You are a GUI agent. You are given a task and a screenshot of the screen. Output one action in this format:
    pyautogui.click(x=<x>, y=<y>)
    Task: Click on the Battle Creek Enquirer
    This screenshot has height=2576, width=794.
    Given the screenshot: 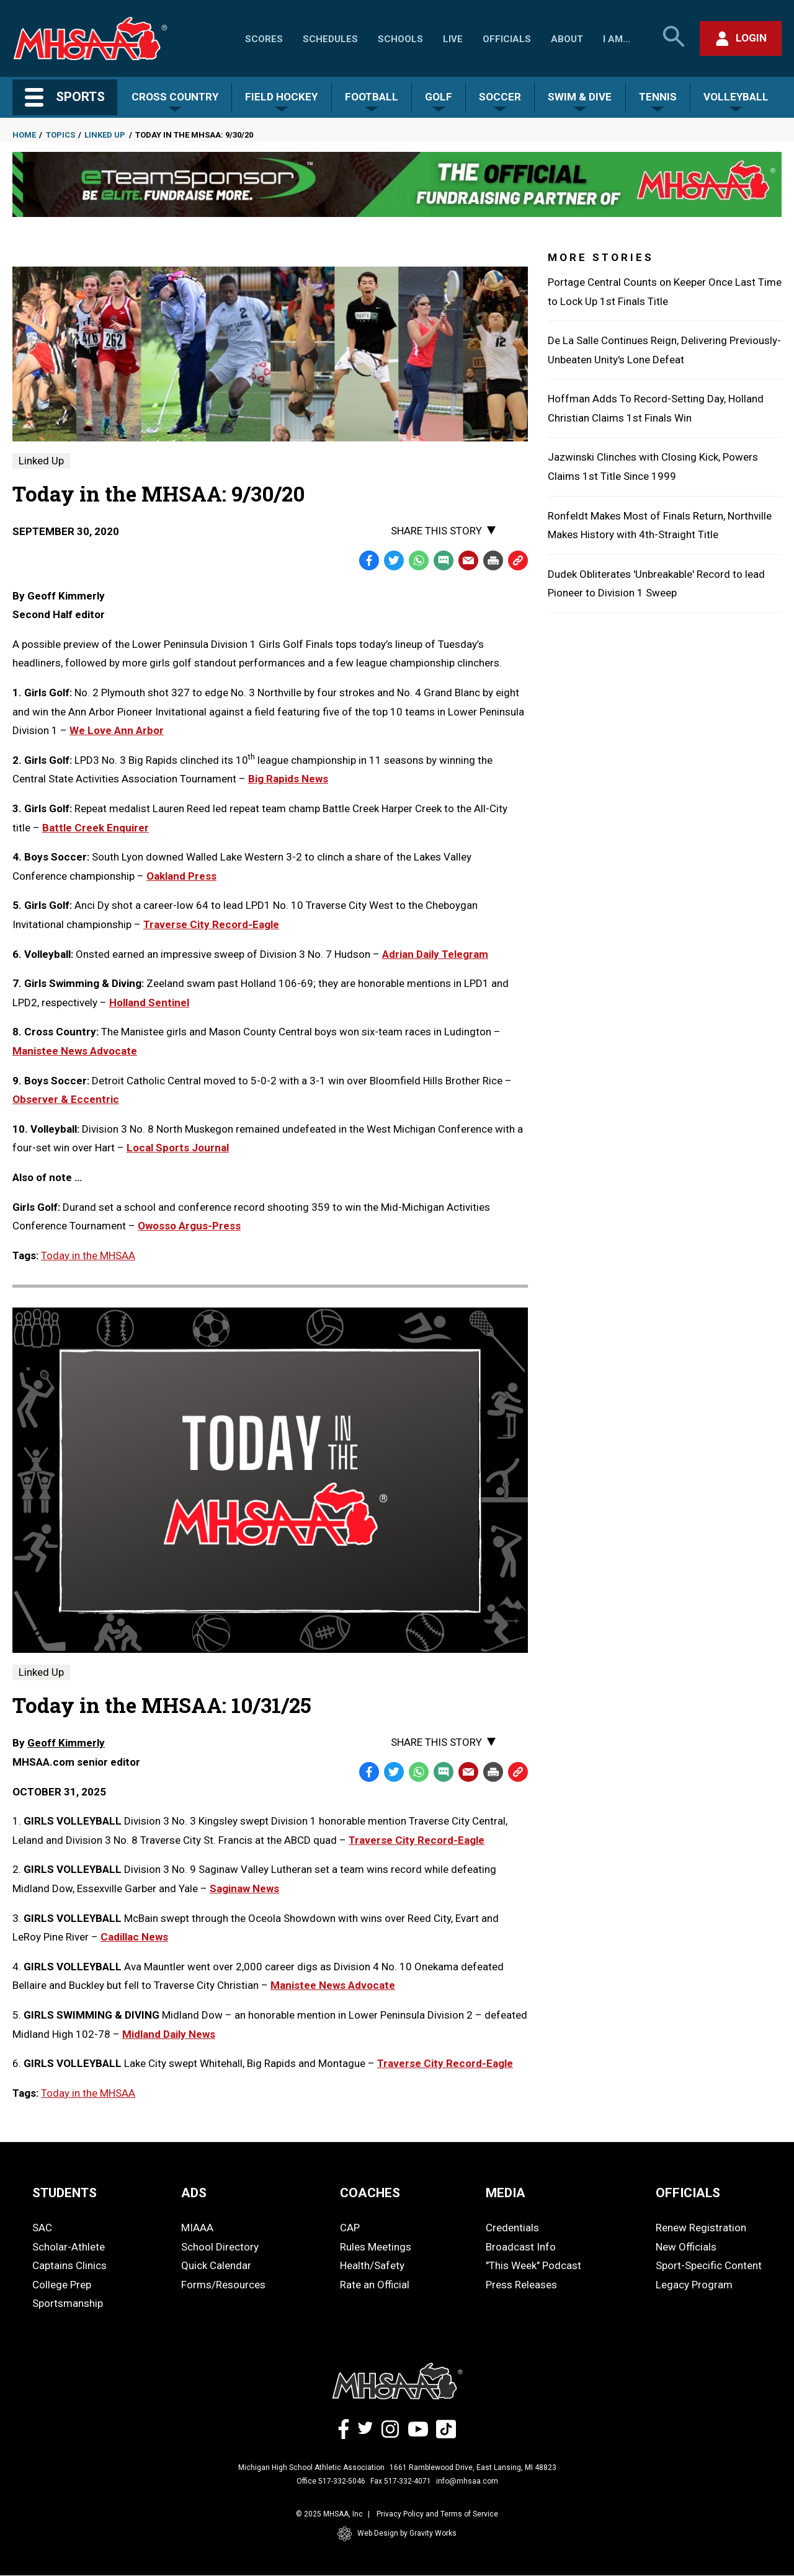 What is the action you would take?
    pyautogui.click(x=95, y=827)
    